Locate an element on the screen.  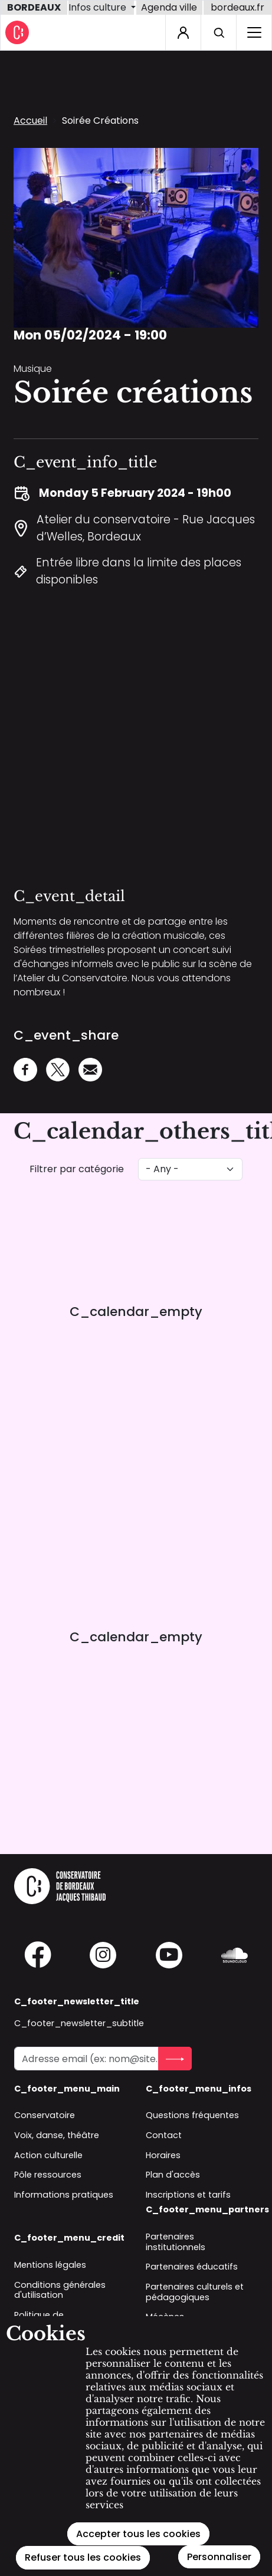
Mentions légales is located at coordinates (50, 2265).